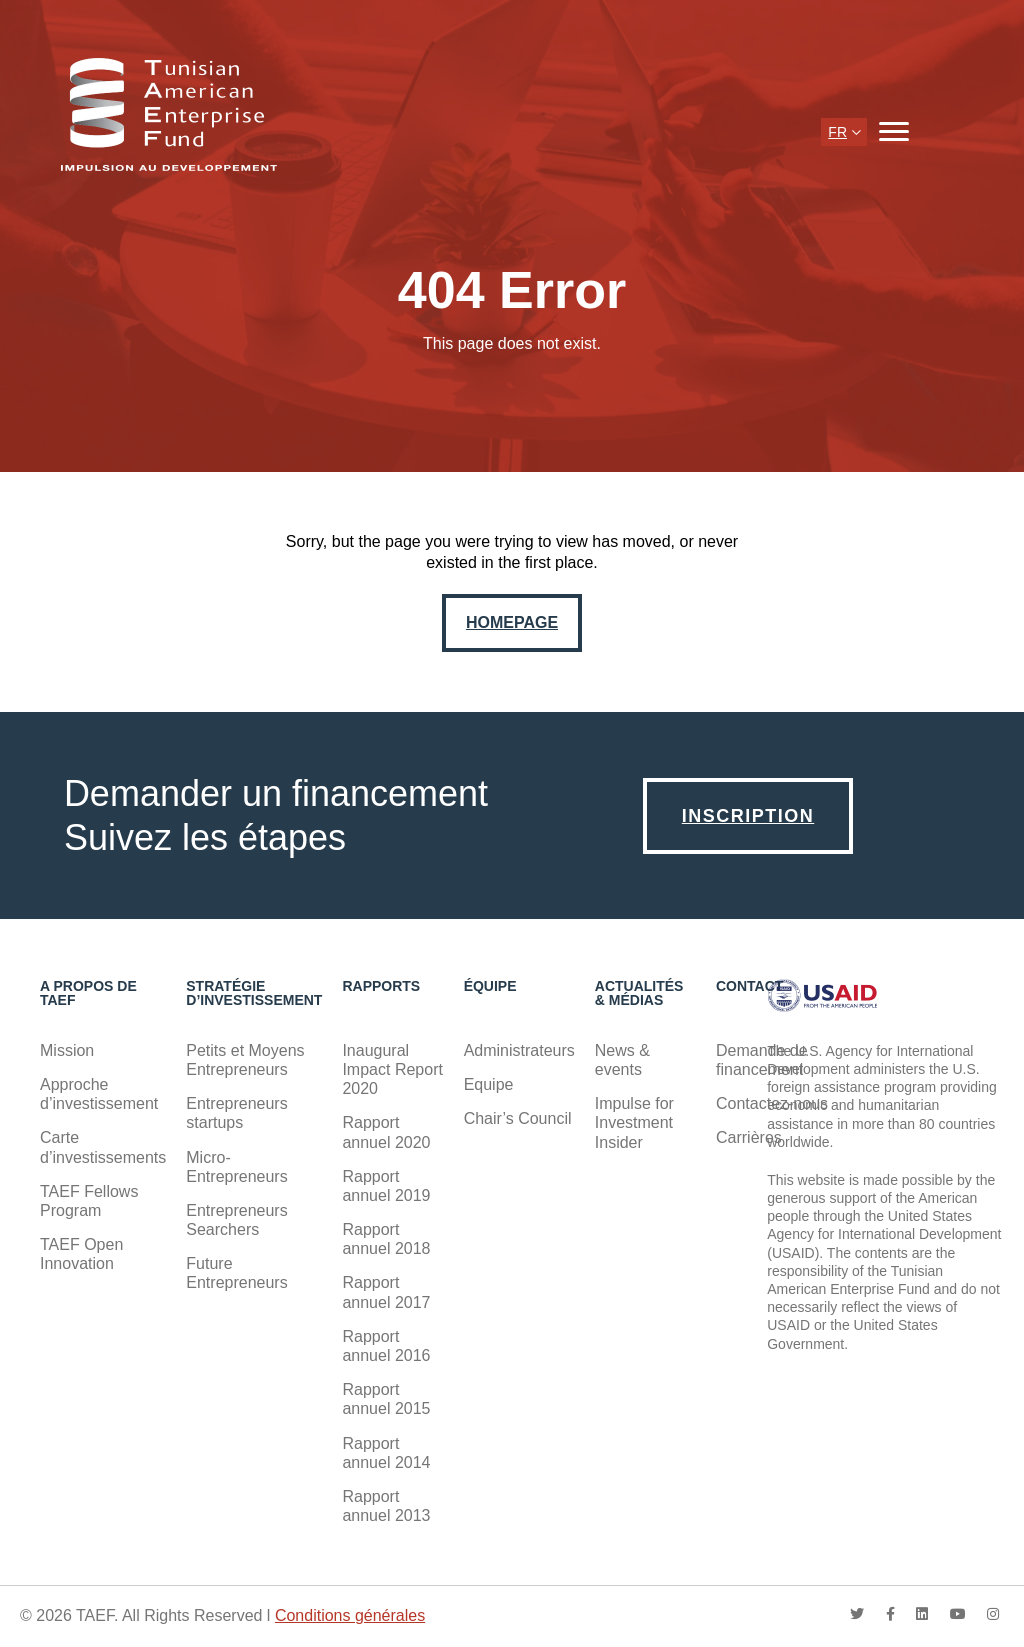  What do you see at coordinates (857, 1614) in the screenshot?
I see `twitter` at bounding box center [857, 1614].